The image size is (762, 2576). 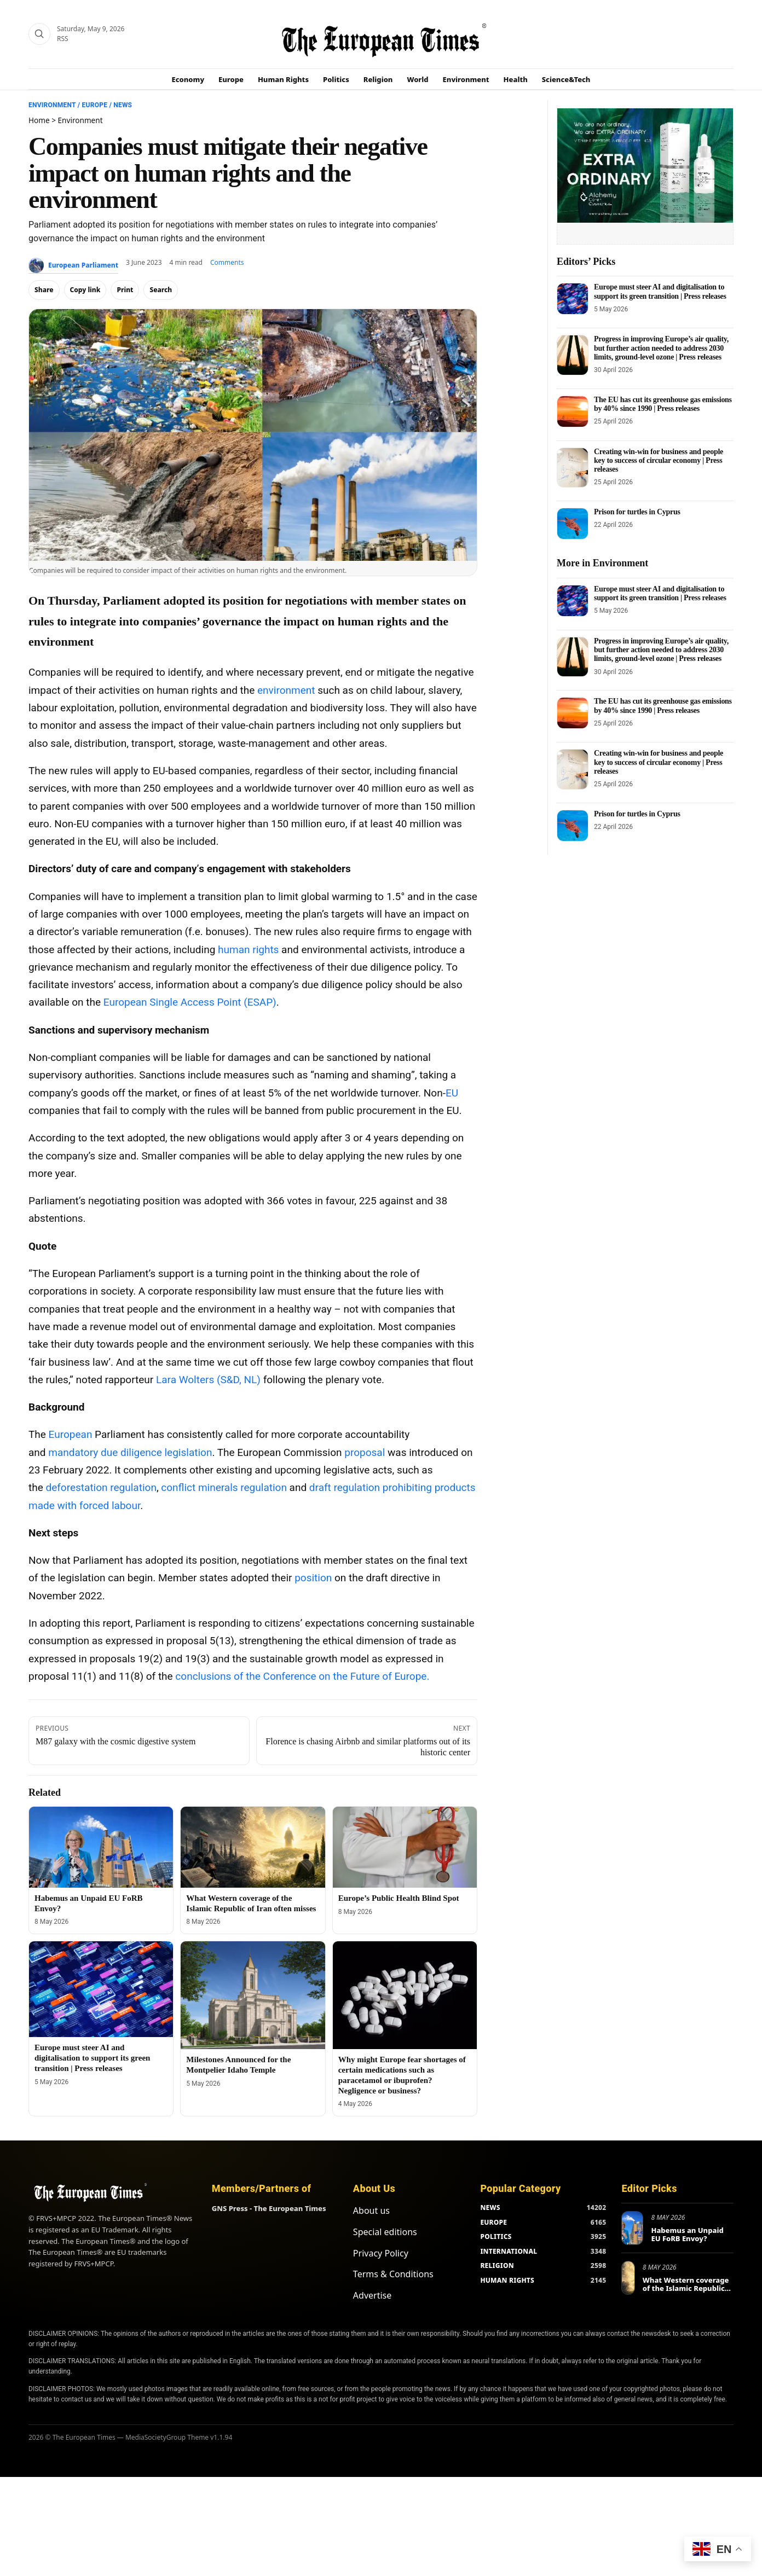 I want to click on RELIGION, so click(x=497, y=2265).